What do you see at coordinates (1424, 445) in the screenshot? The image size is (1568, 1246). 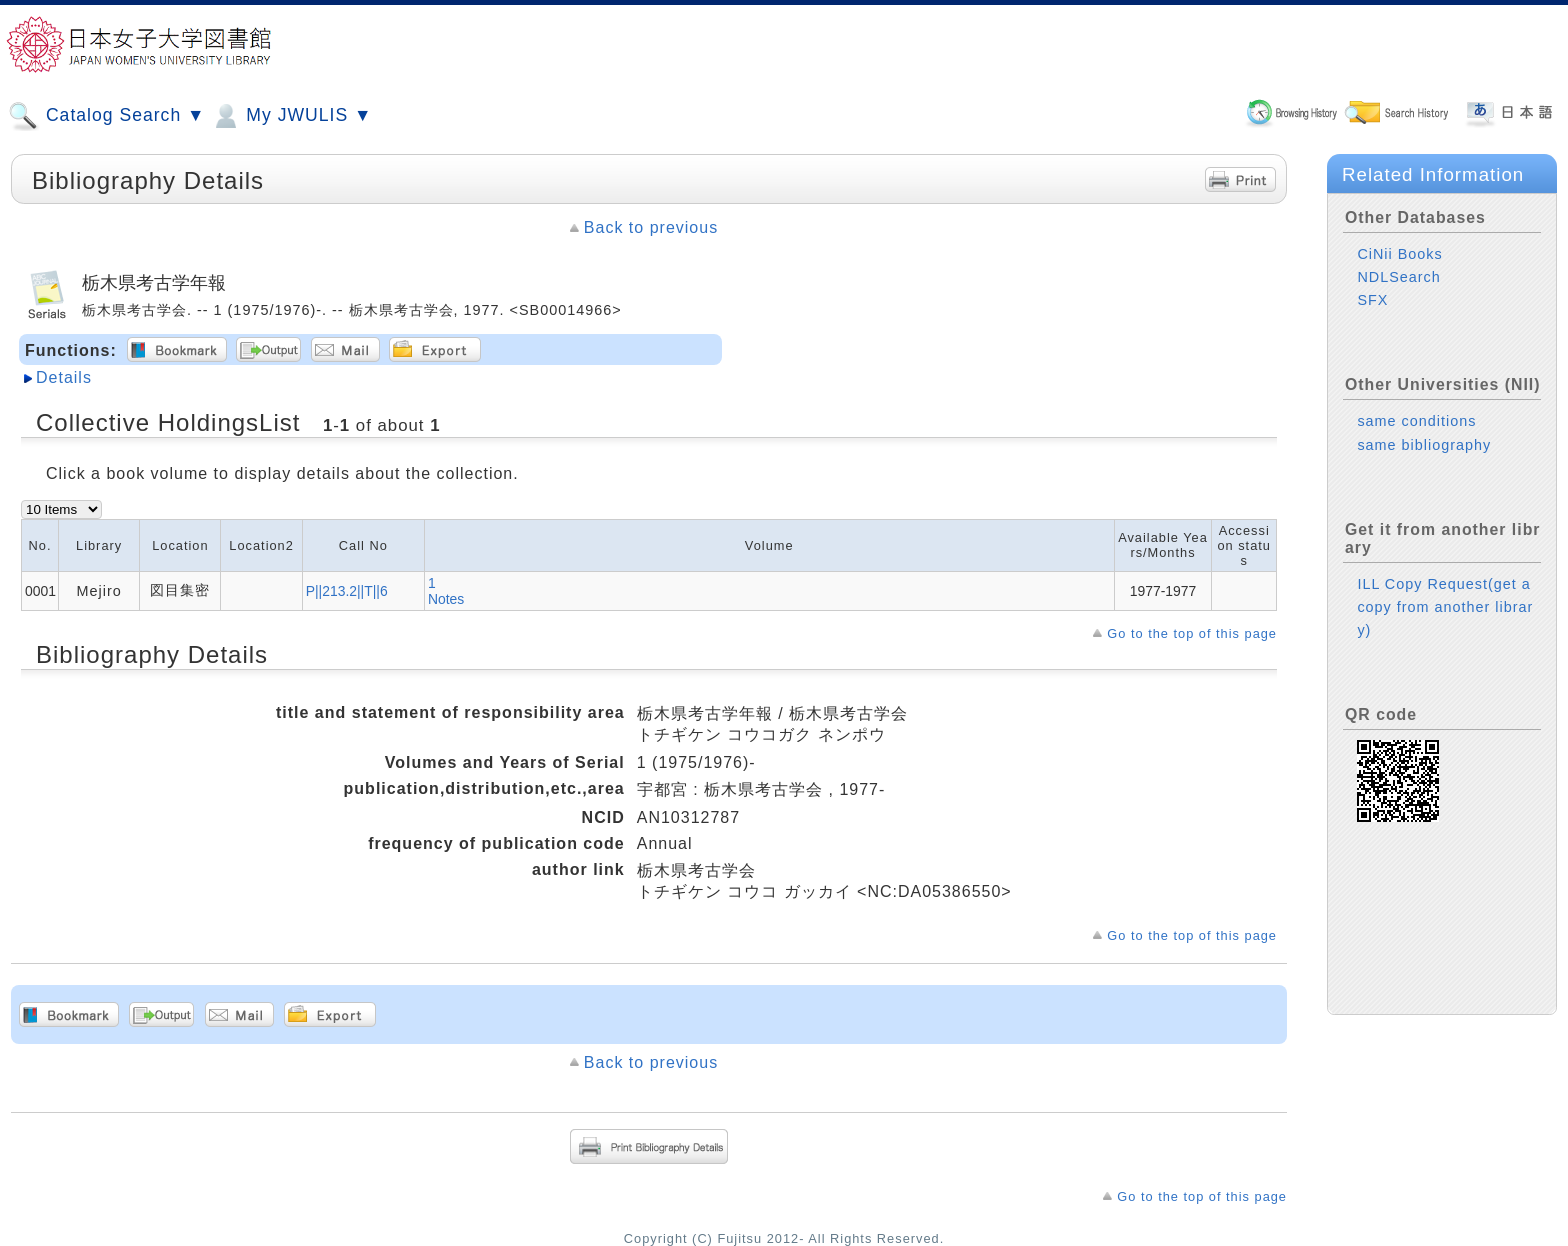 I see `same bibliography` at bounding box center [1424, 445].